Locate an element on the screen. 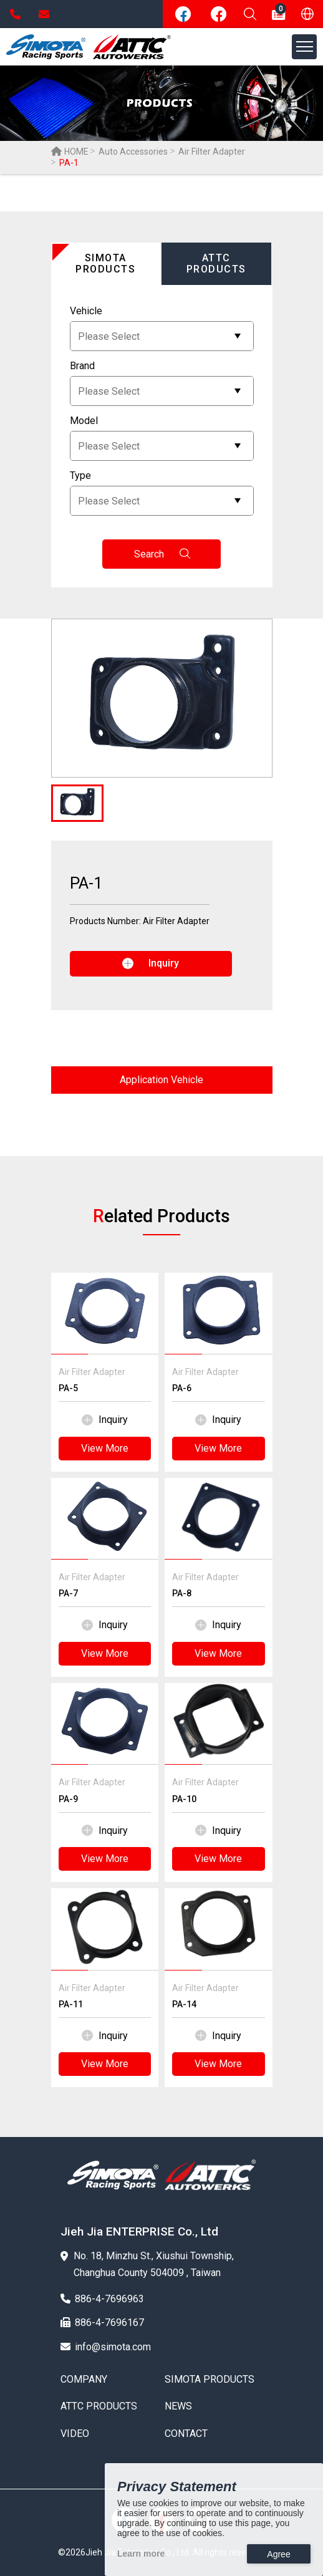  NEWS is located at coordinates (178, 2406).